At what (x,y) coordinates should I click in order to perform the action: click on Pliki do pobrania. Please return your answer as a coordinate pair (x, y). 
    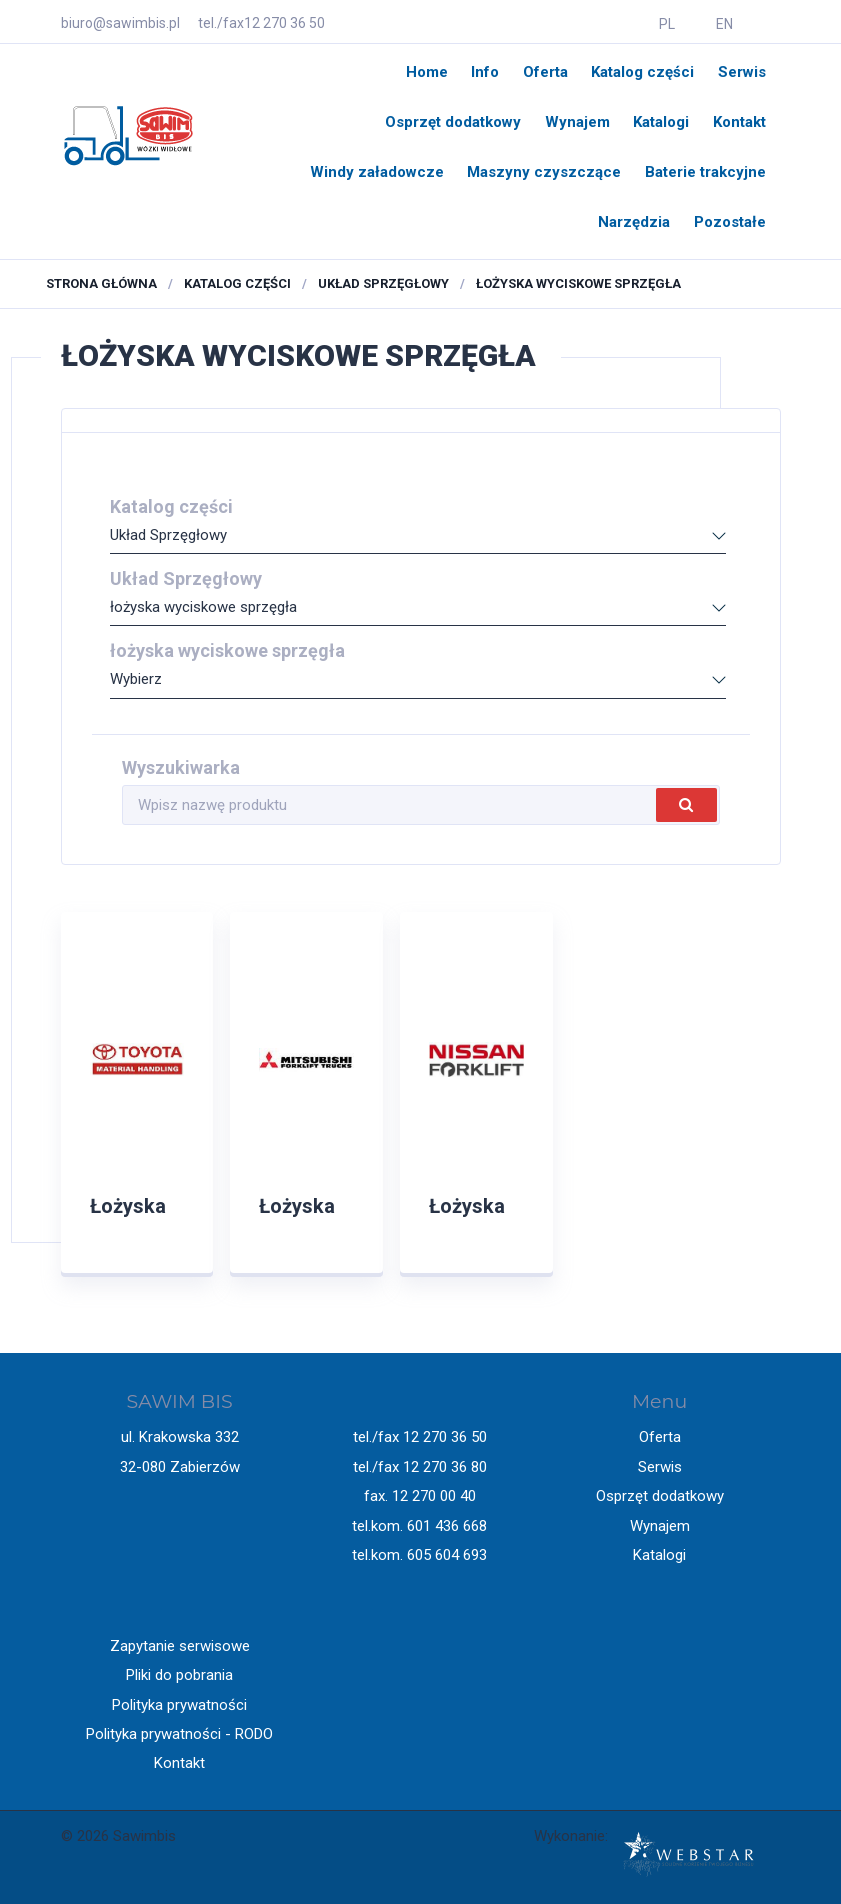
    Looking at the image, I should click on (179, 1675).